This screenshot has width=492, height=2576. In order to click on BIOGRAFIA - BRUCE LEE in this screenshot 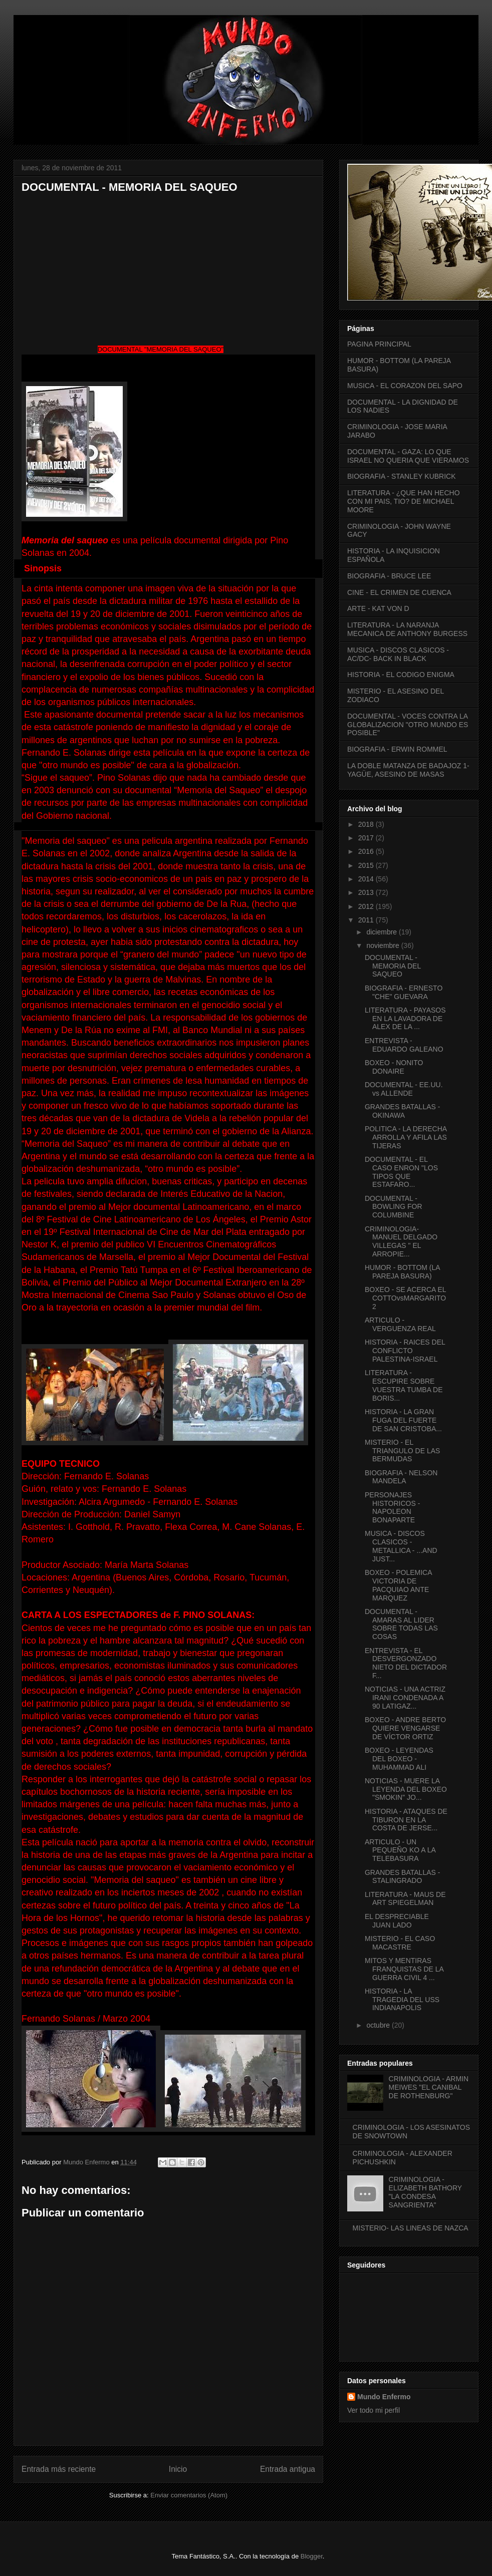, I will do `click(389, 576)`.